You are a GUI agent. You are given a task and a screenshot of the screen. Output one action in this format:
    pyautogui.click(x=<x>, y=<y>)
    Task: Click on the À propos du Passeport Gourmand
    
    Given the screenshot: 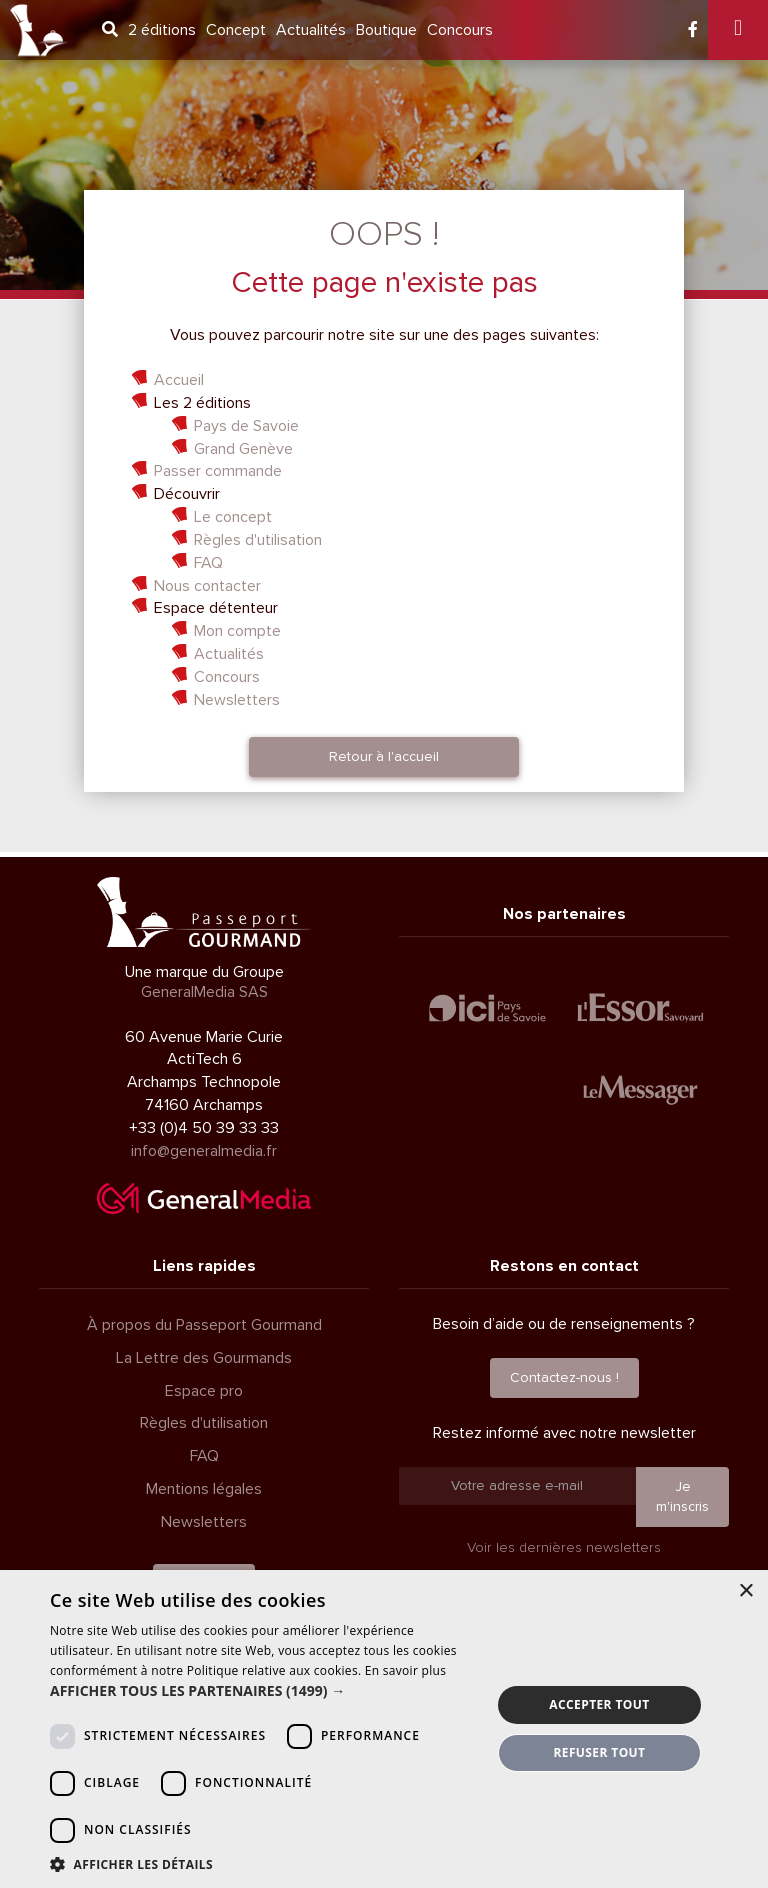 What is the action you would take?
    pyautogui.click(x=204, y=1325)
    